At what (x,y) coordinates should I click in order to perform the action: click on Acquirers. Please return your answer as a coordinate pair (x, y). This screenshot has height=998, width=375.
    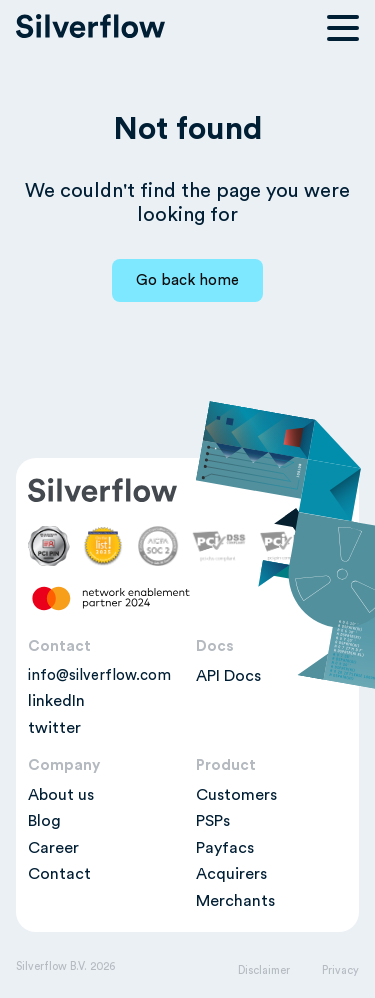
    Looking at the image, I should click on (231, 874).